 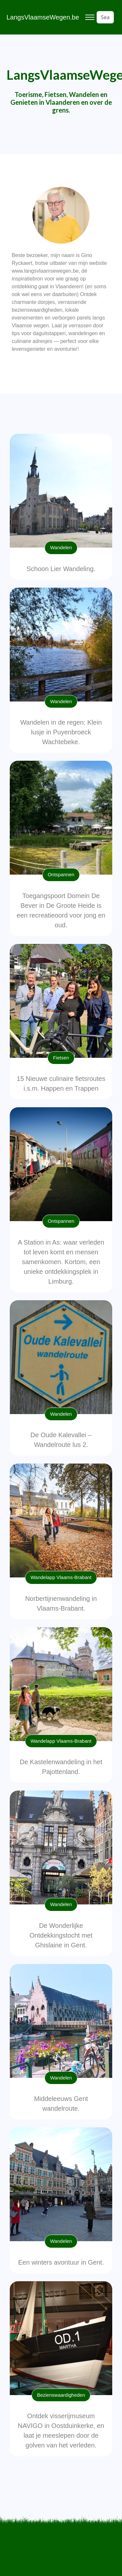 What do you see at coordinates (89, 17) in the screenshot?
I see `[Toggle navigation]` at bounding box center [89, 17].